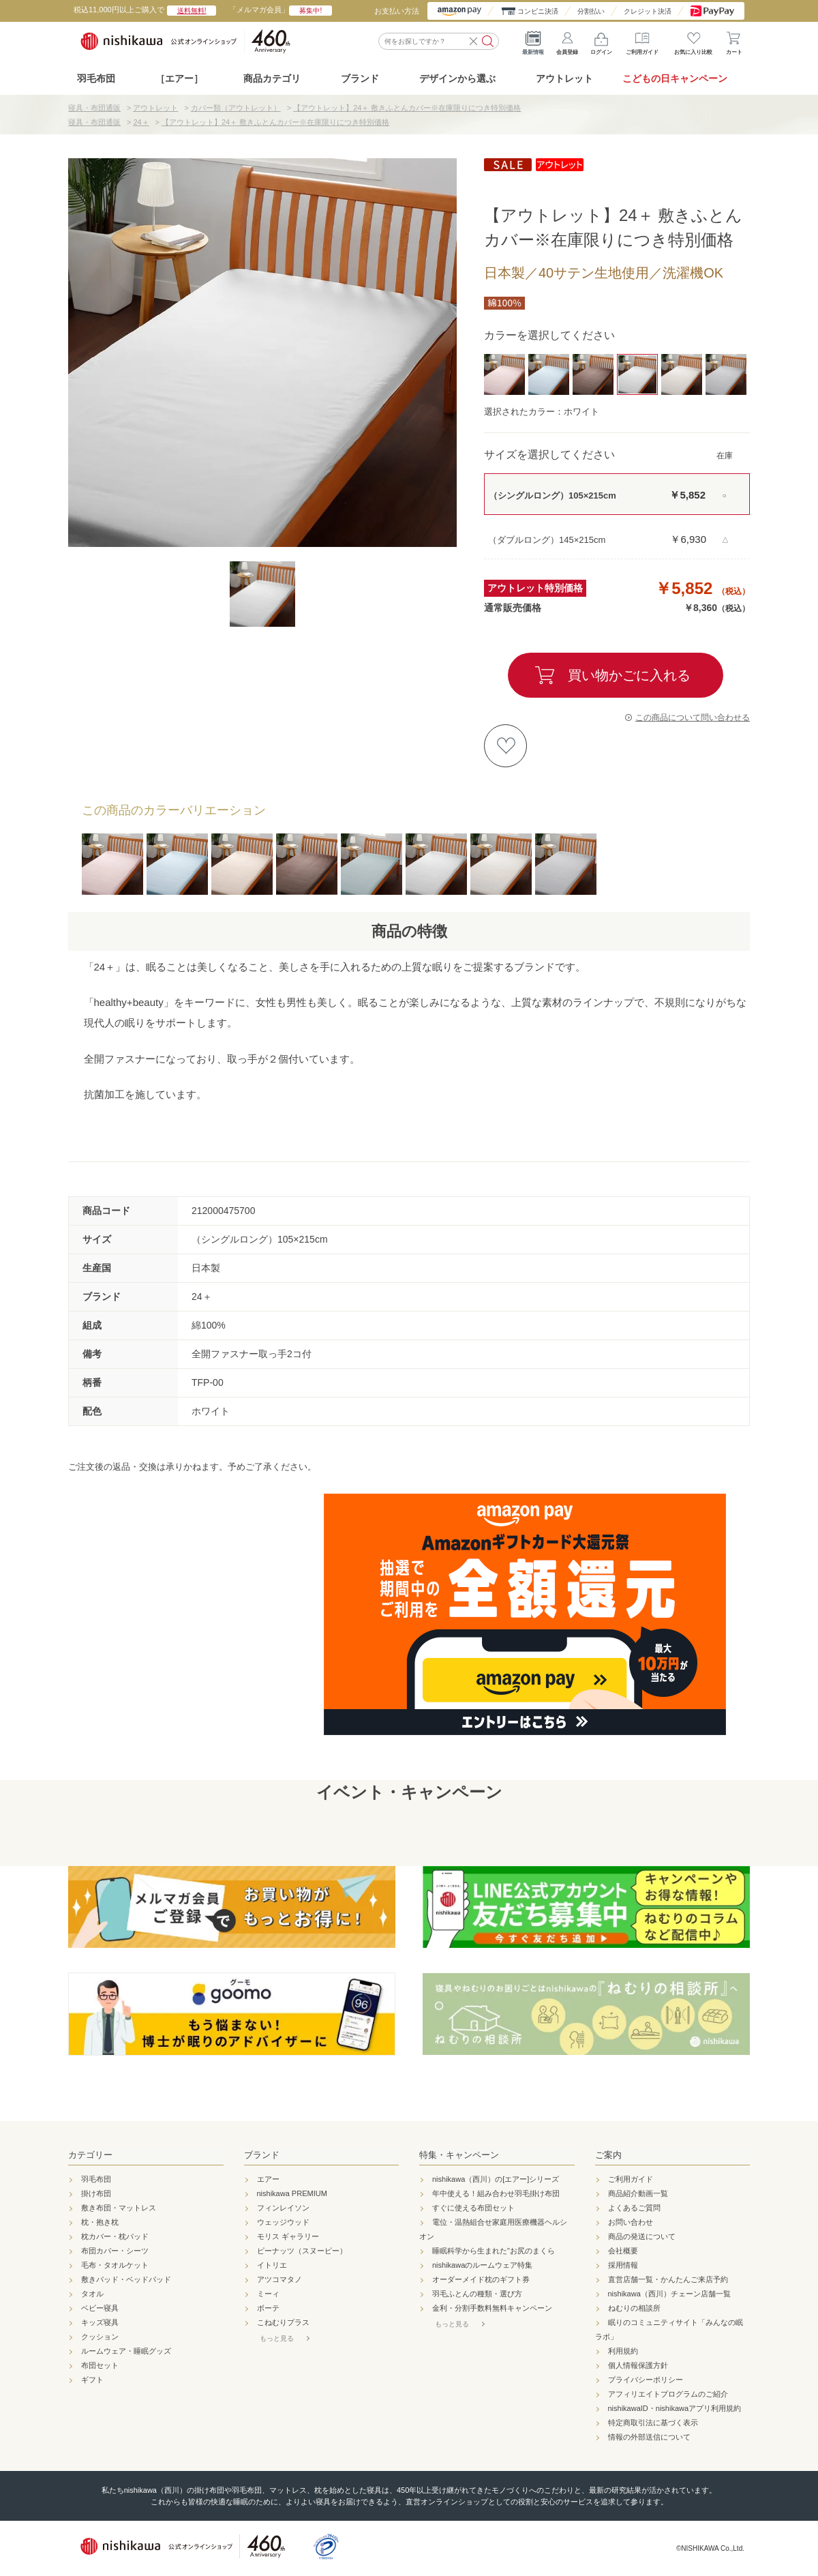 This screenshot has height=2576, width=818. Describe the element at coordinates (642, 41) in the screenshot. I see `ご利用ガイド` at that location.